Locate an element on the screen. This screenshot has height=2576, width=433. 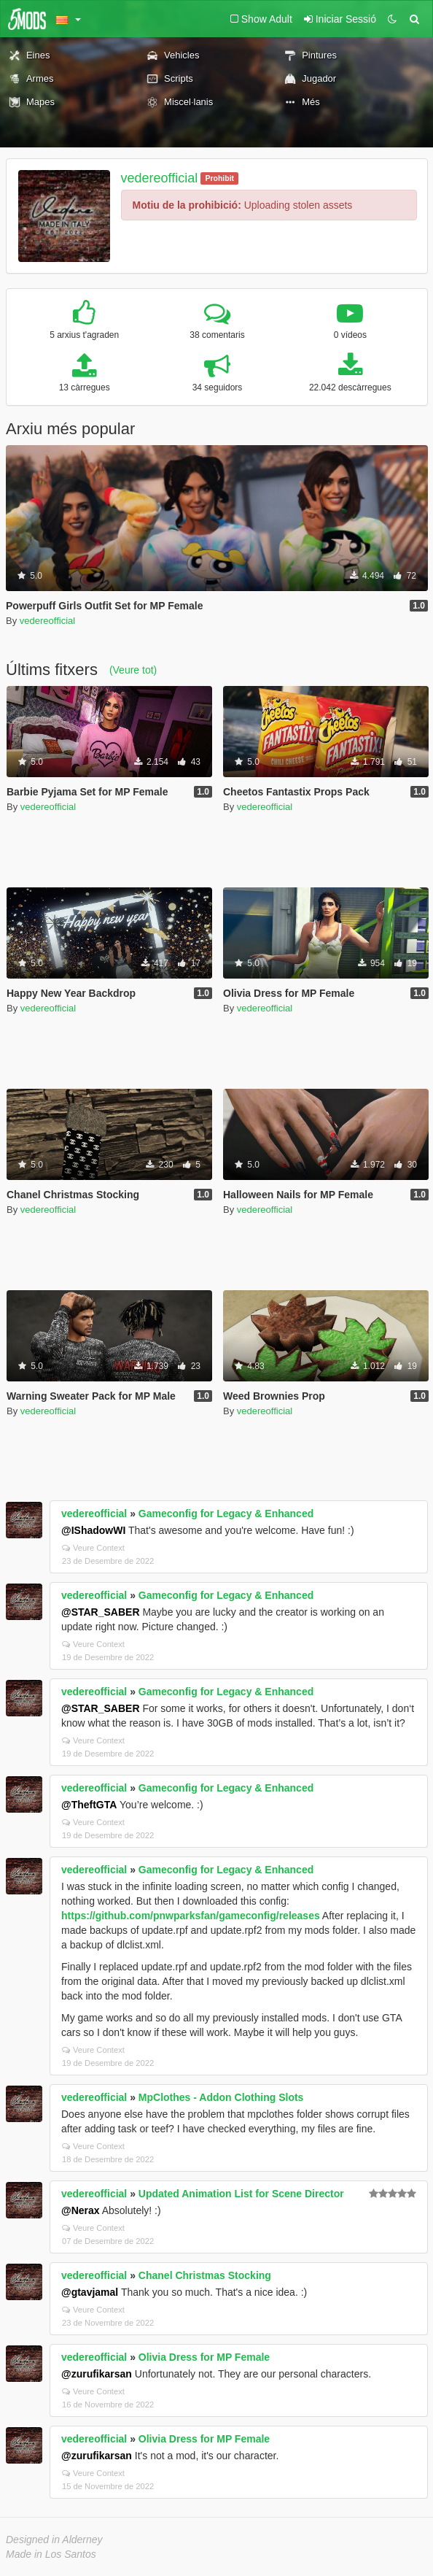
Made in Los Santos is located at coordinates (51, 2554).